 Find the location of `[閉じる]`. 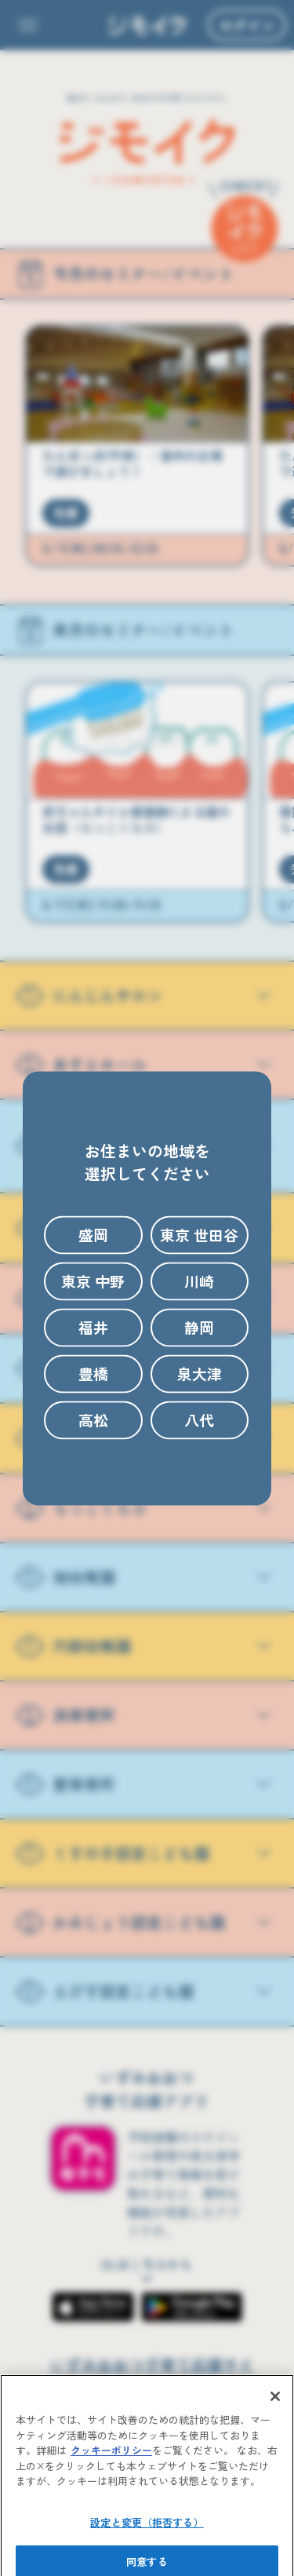

[閉じる] is located at coordinates (275, 2416).